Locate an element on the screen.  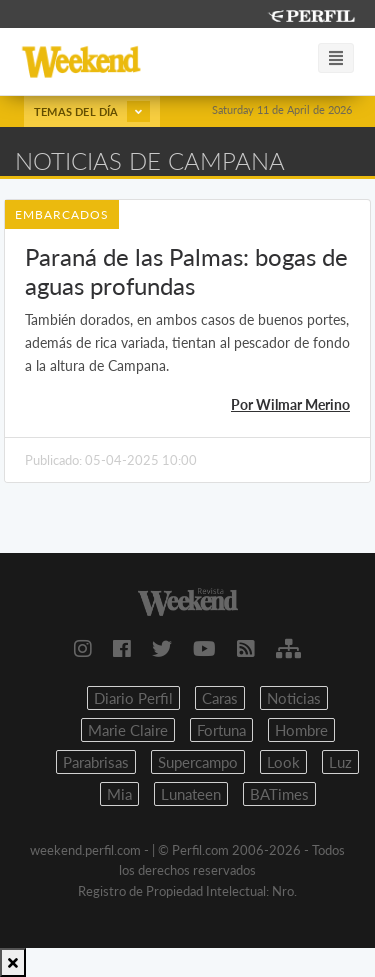
Noticias is located at coordinates (294, 698).